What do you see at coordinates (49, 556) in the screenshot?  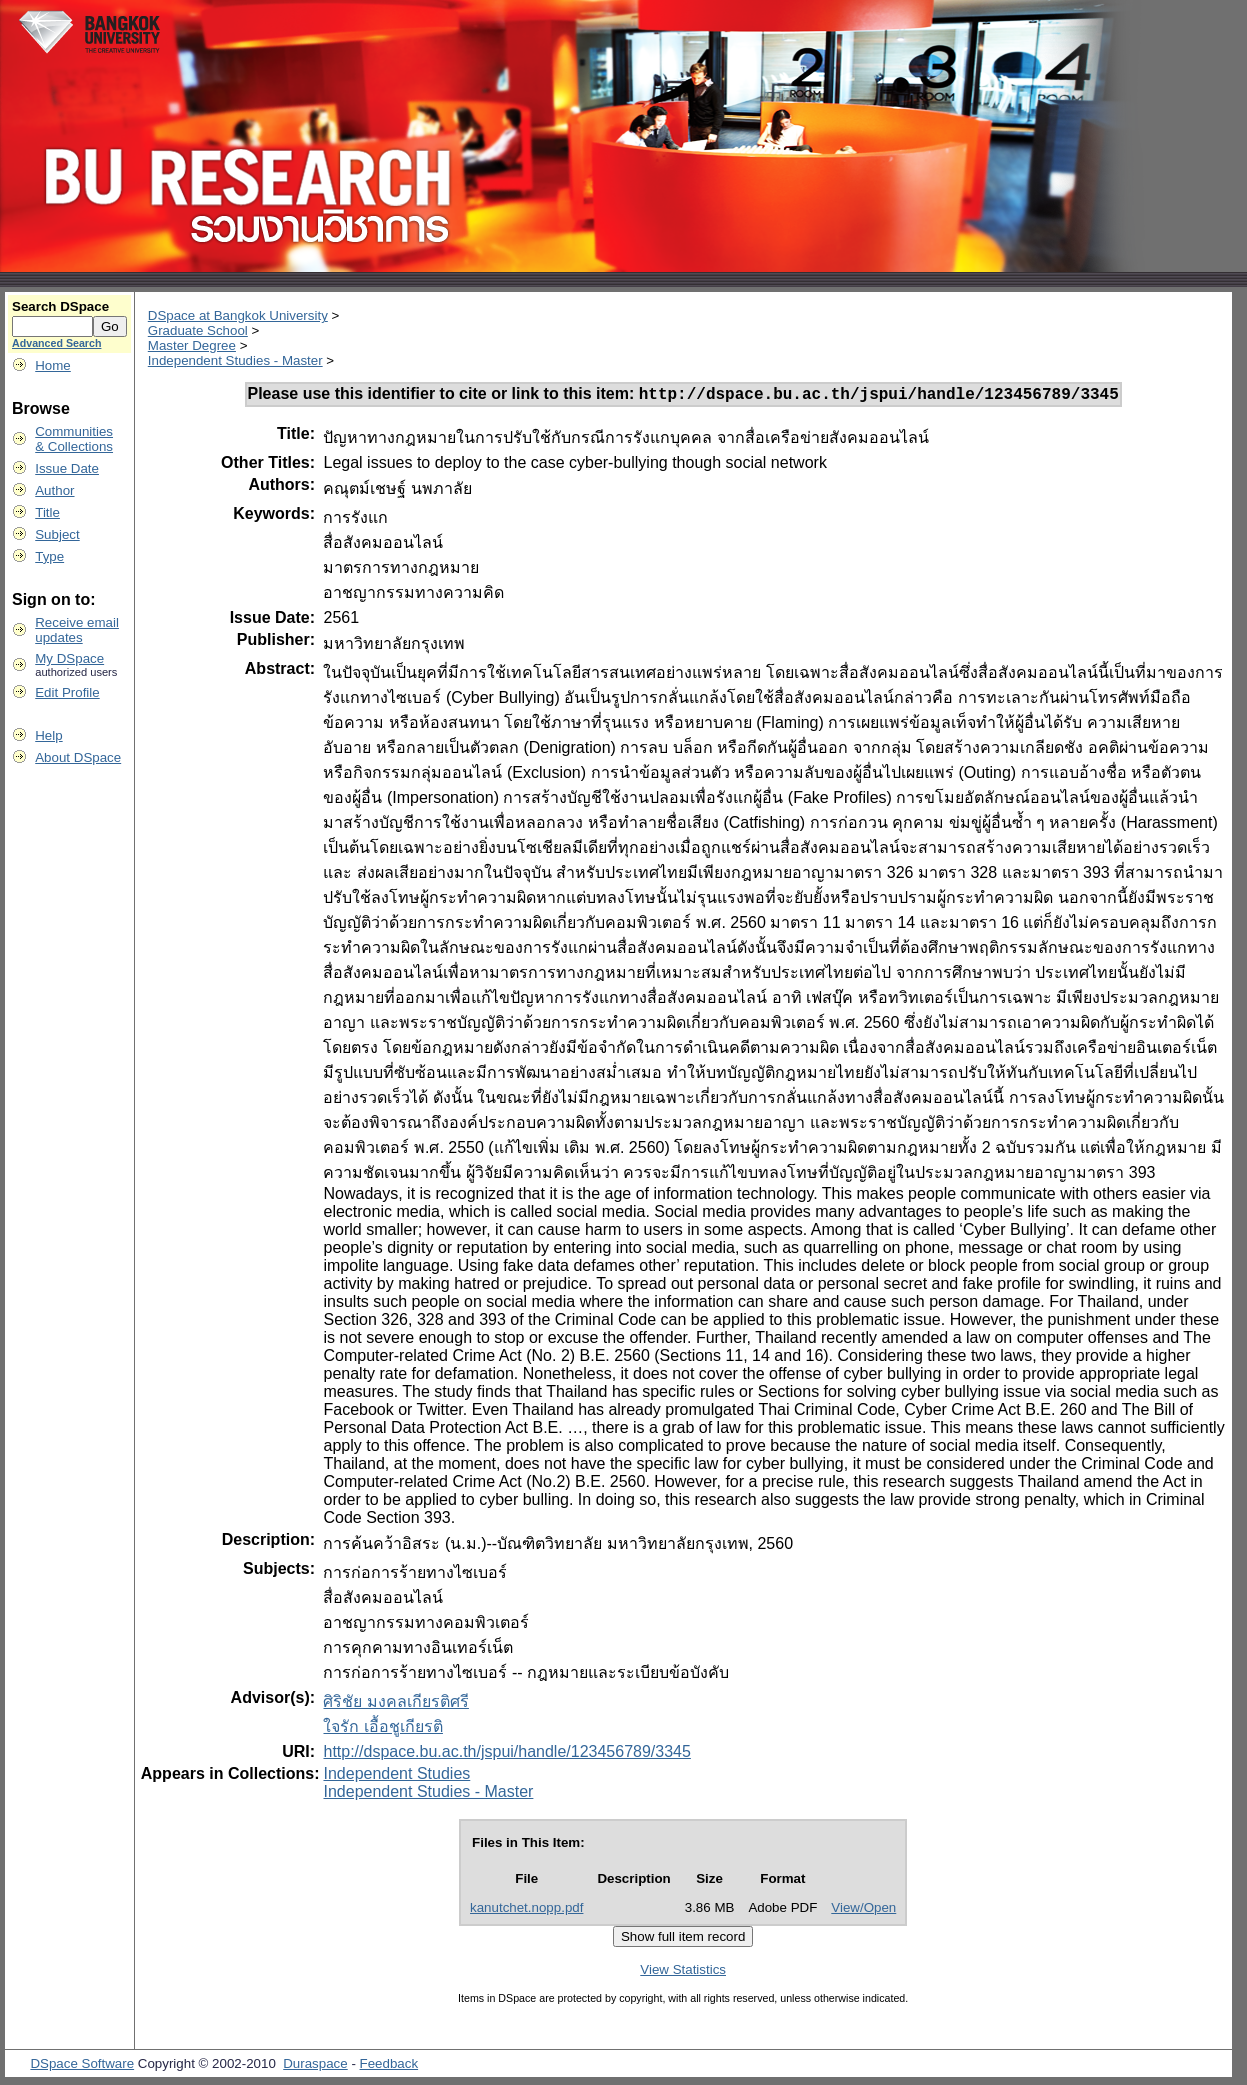 I see `Type` at bounding box center [49, 556].